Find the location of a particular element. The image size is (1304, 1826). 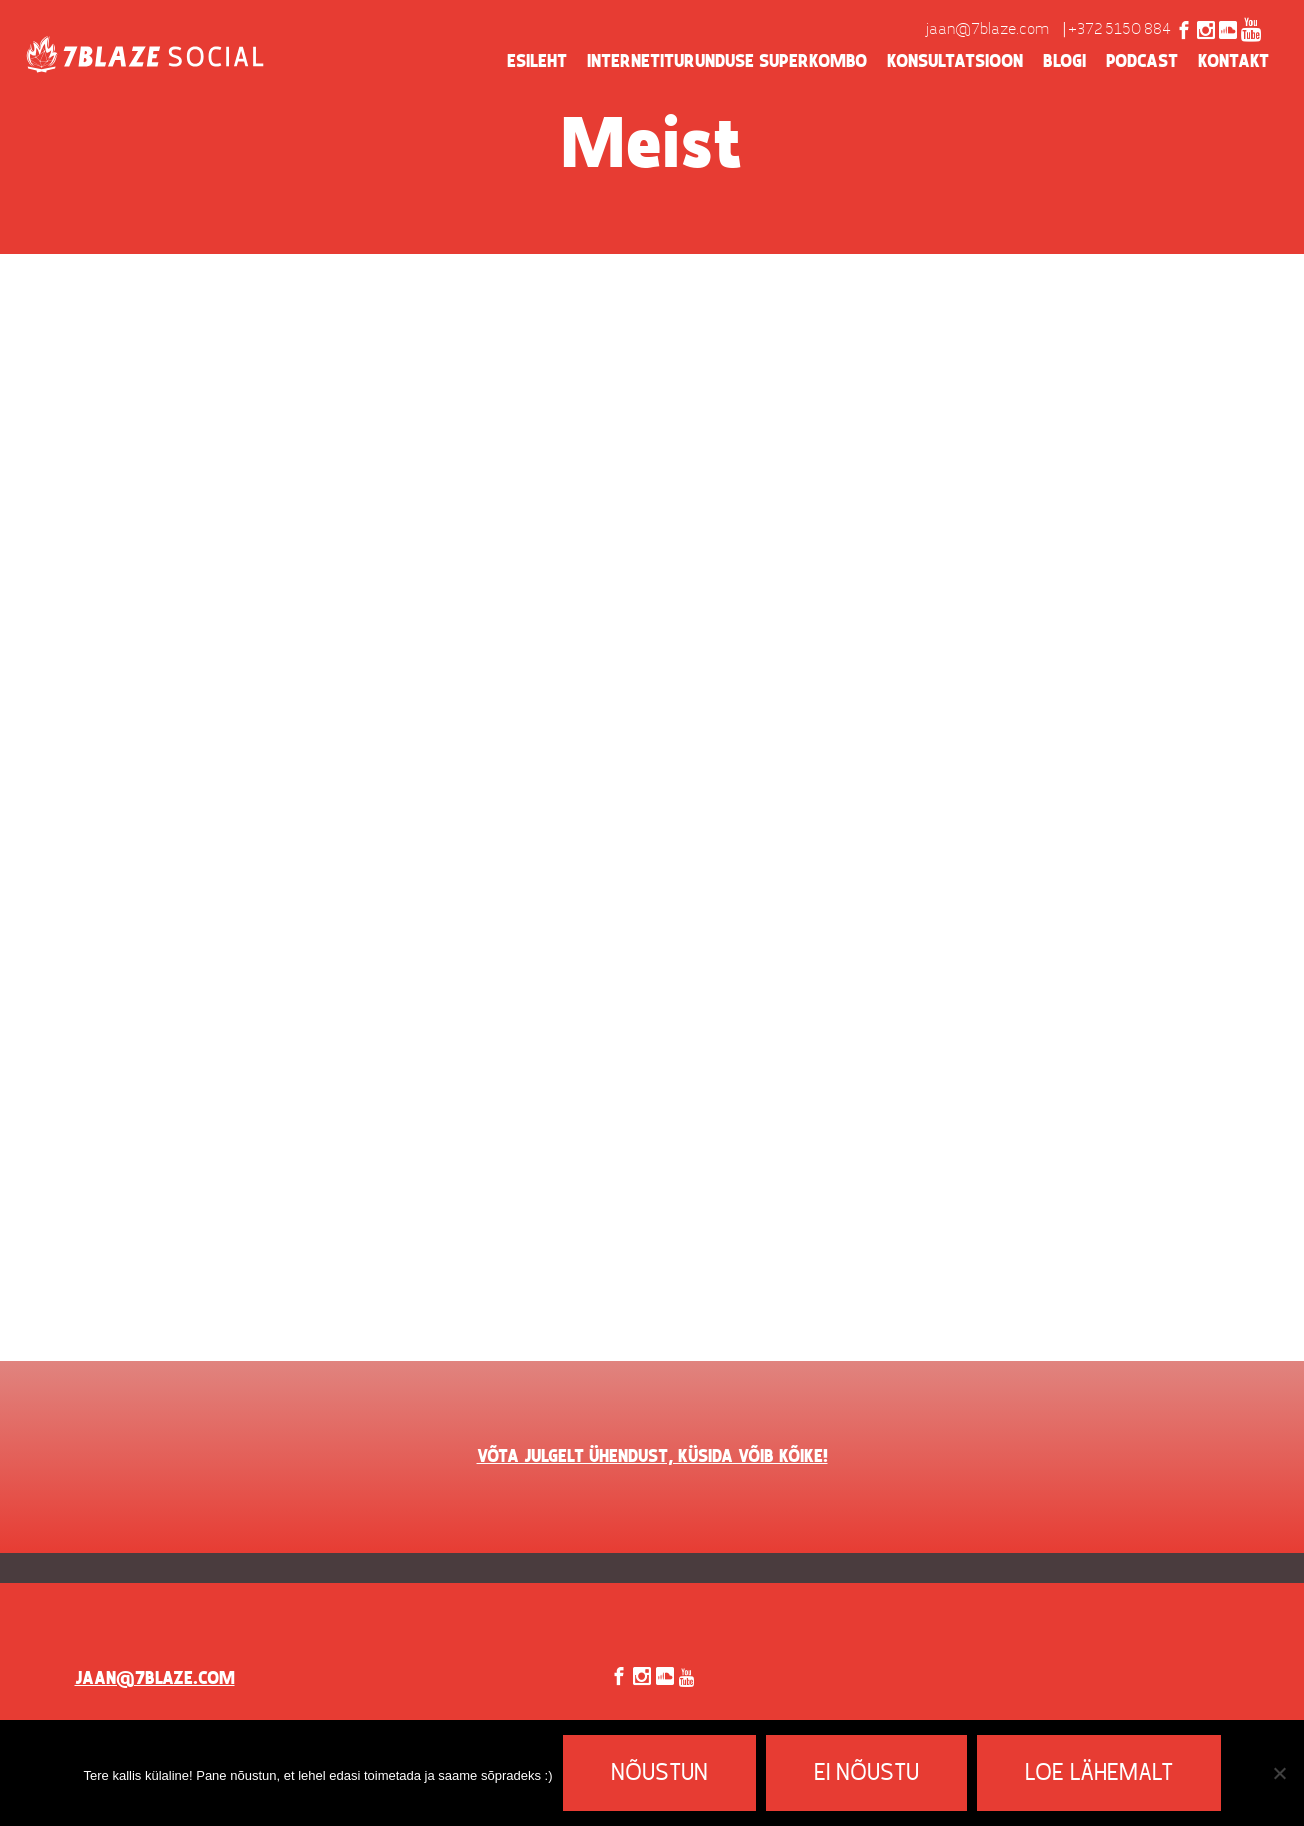

Podcast is located at coordinates (1142, 62).